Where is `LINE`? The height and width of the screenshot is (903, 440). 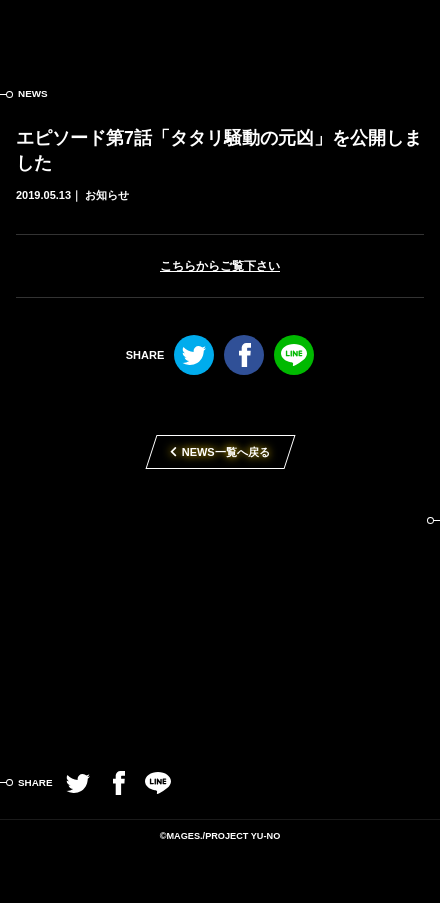 LINE is located at coordinates (294, 355).